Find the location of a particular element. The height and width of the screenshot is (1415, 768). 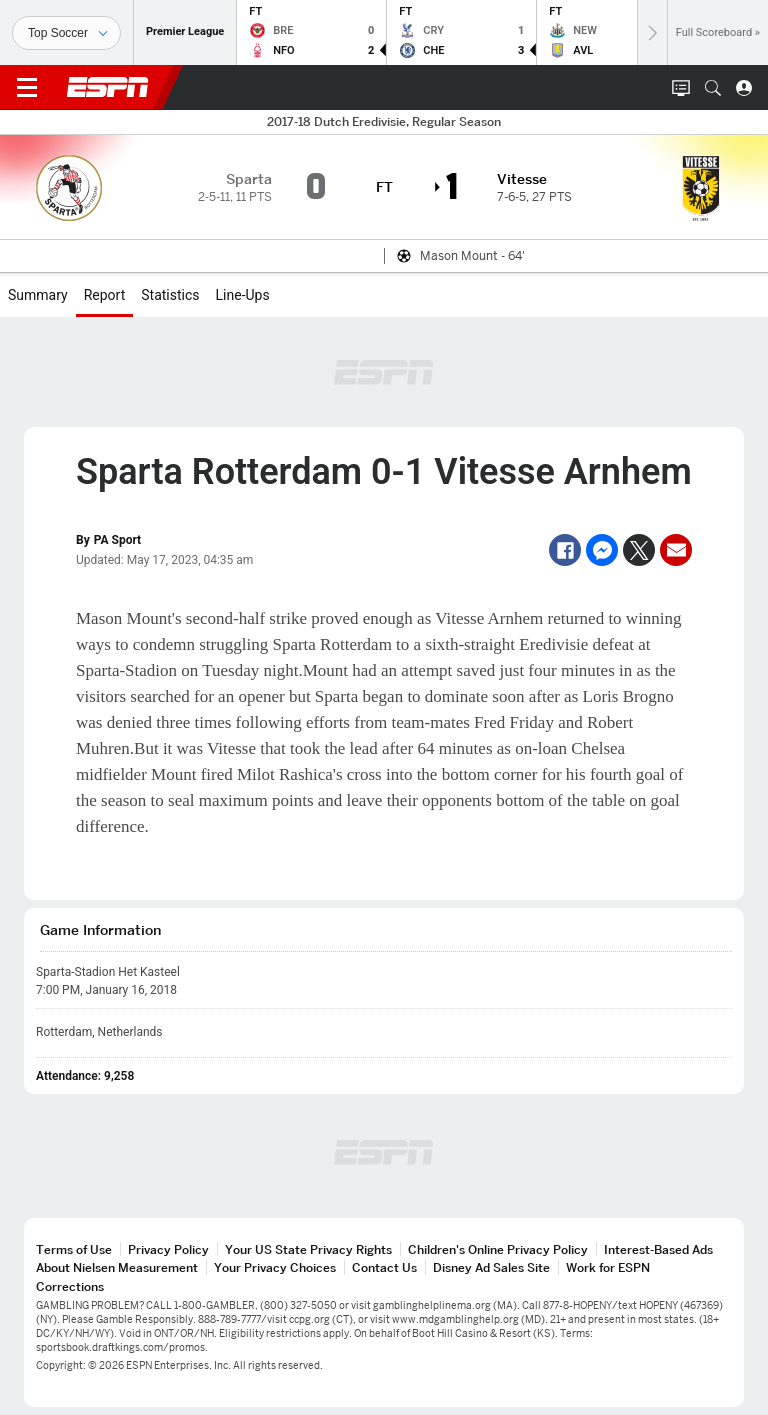

Disney Ad Sales Site is located at coordinates (491, 1267).